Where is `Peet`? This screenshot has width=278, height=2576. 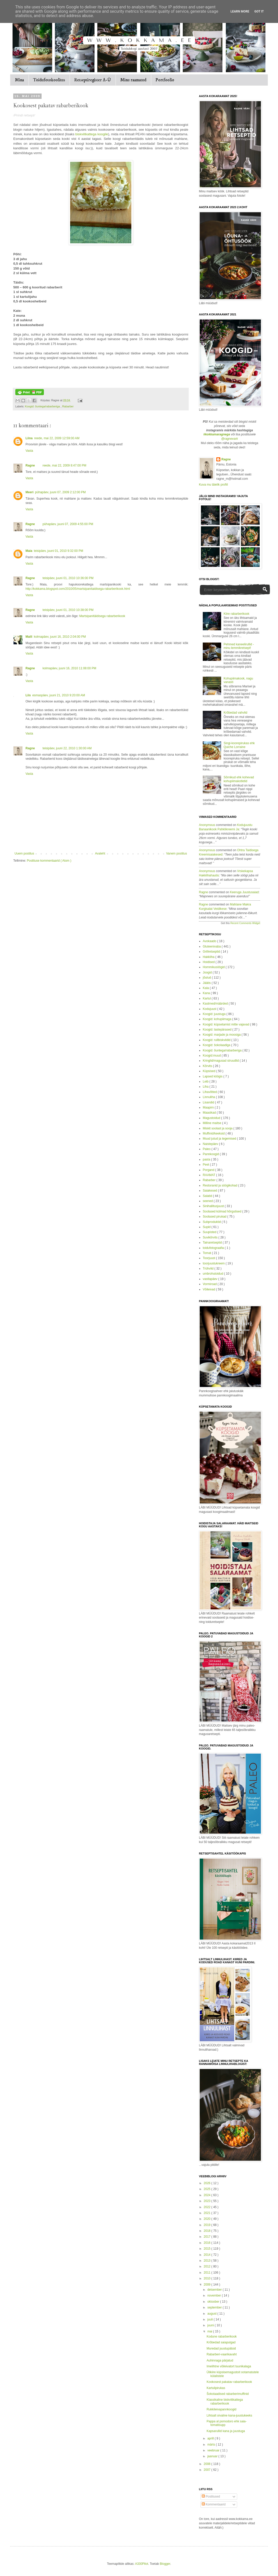 Peet is located at coordinates (206, 1164).